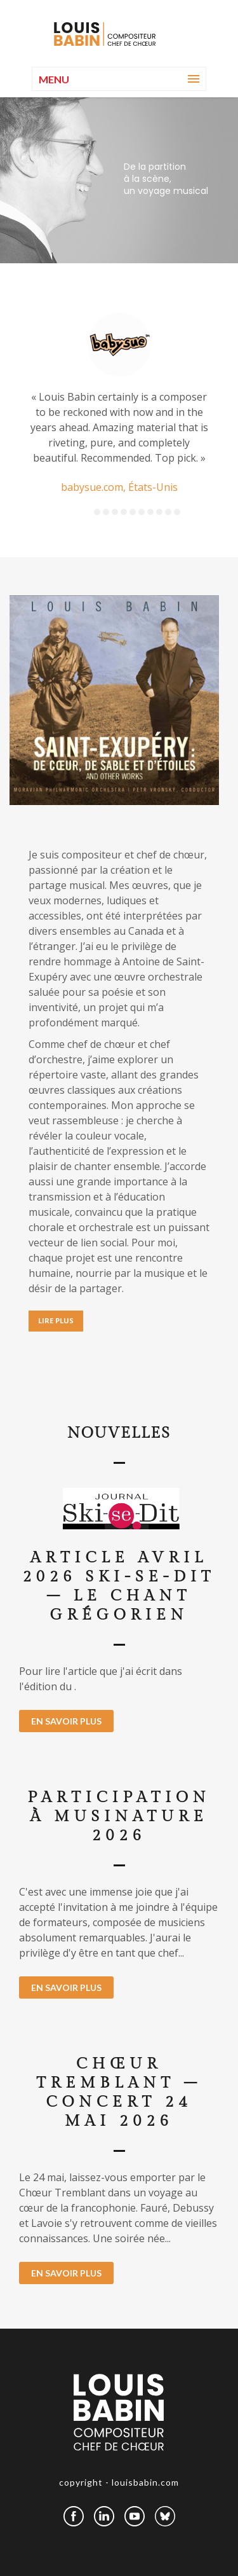  What do you see at coordinates (132, 512) in the screenshot?
I see `5 [button]` at bounding box center [132, 512].